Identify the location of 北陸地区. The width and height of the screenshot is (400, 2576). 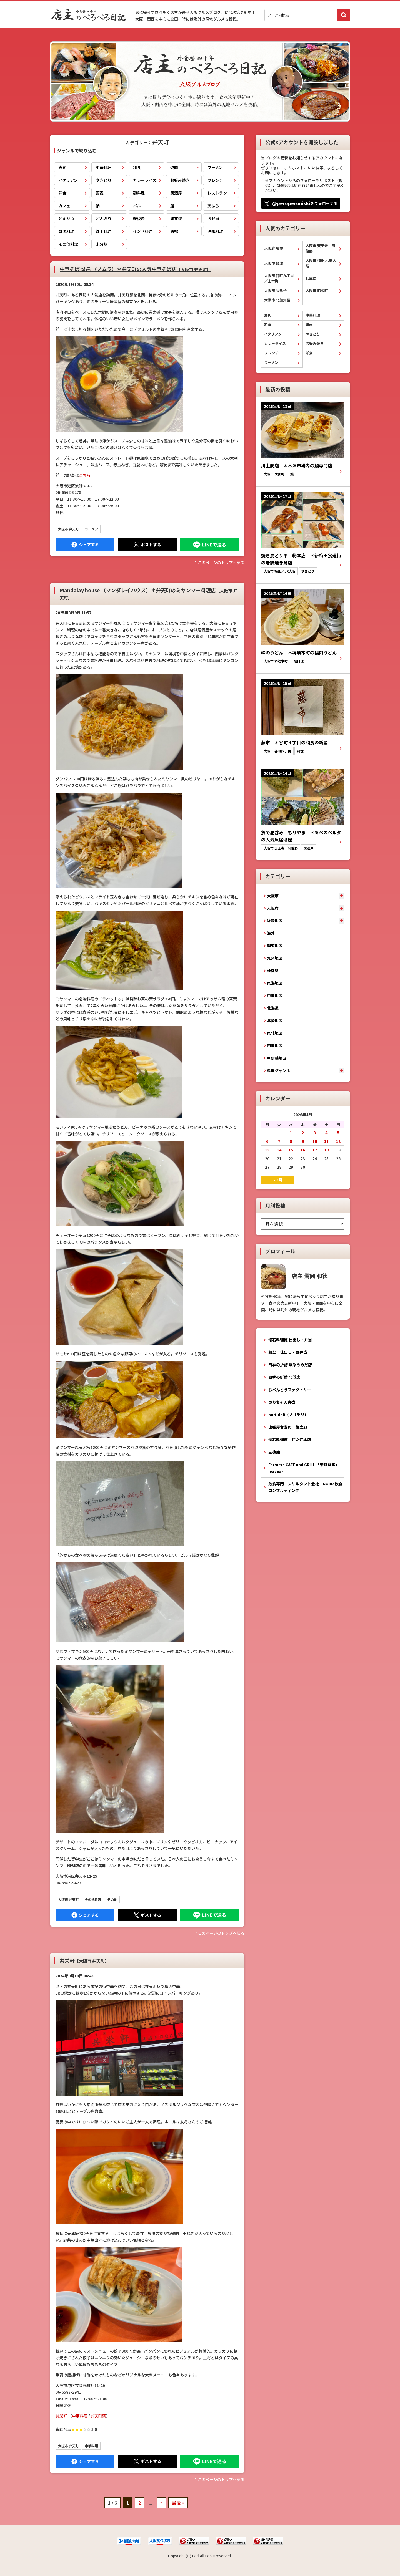
(274, 1020).